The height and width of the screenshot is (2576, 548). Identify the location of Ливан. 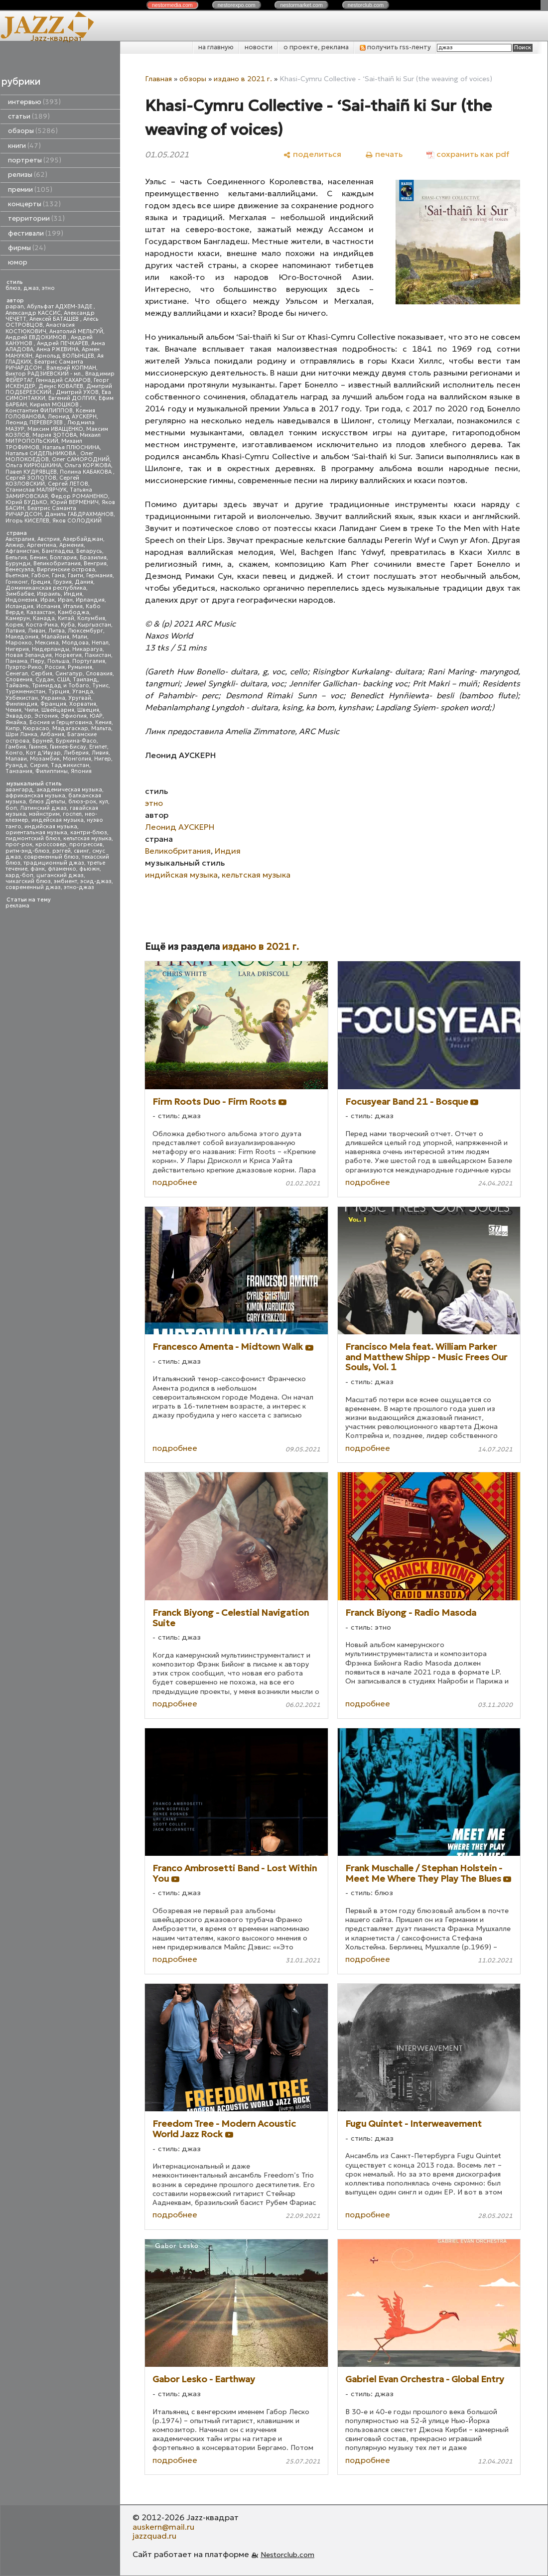
(36, 631).